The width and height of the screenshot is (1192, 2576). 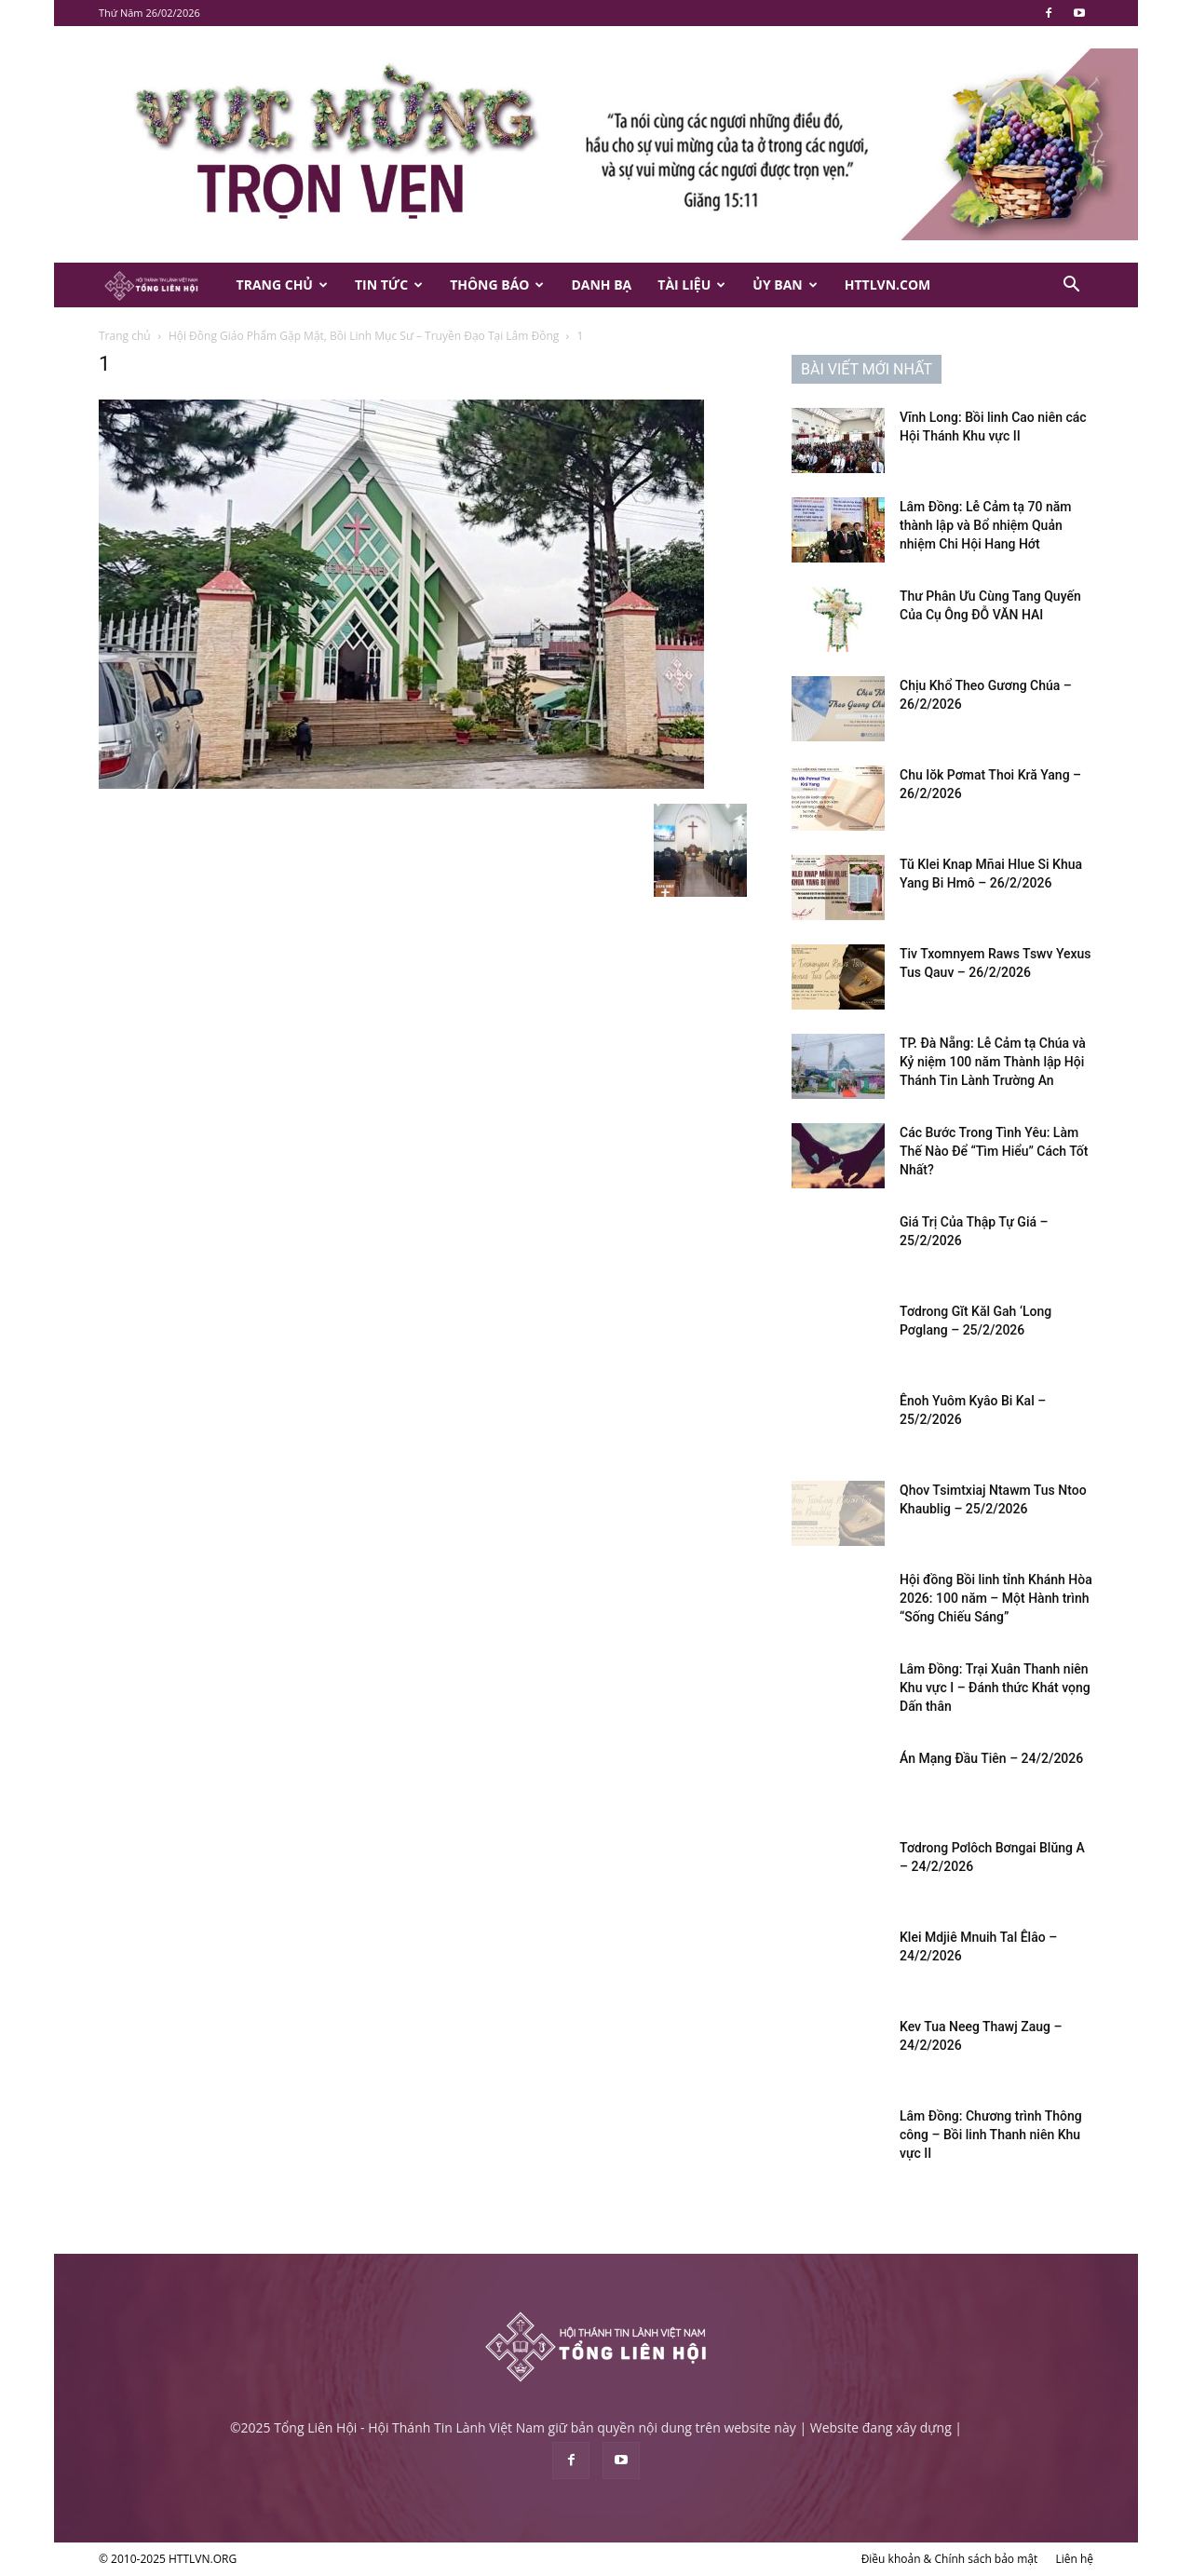 What do you see at coordinates (497, 284) in the screenshot?
I see `Thông Báo` at bounding box center [497, 284].